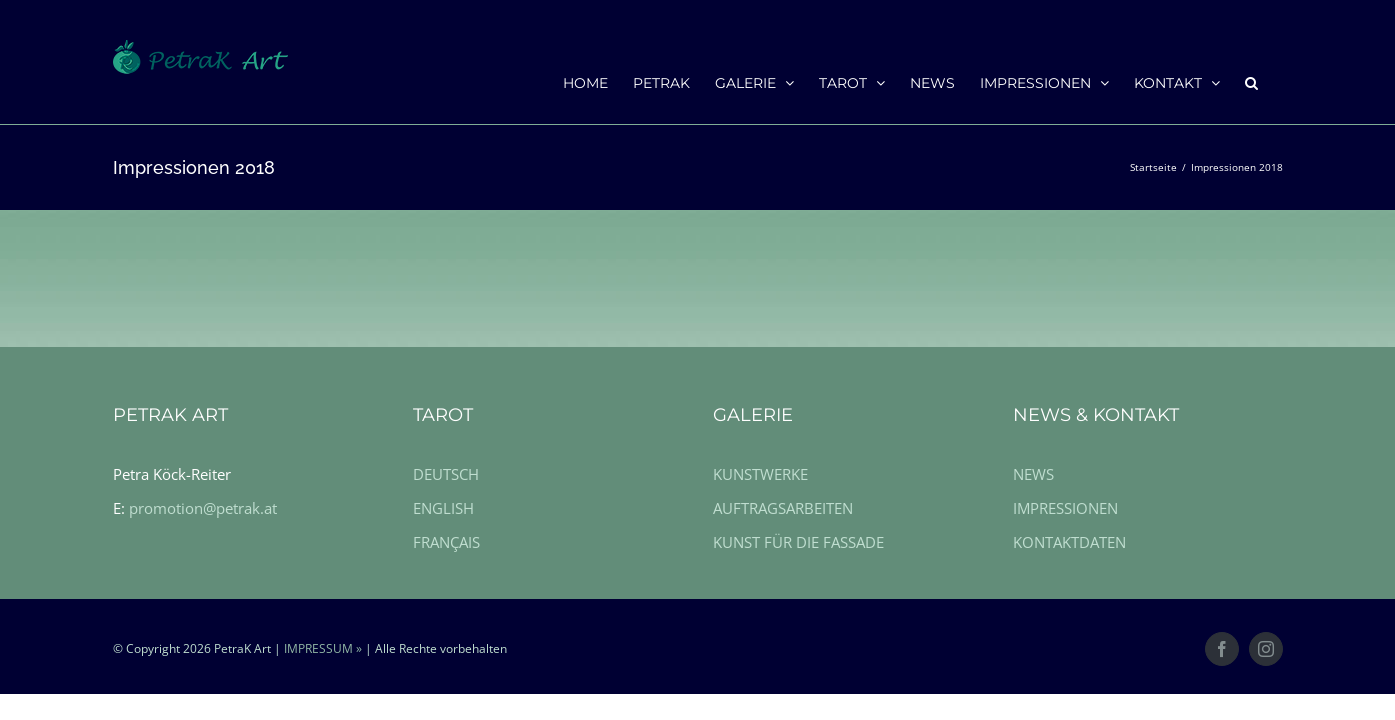  What do you see at coordinates (798, 542) in the screenshot?
I see `KUNST FÜR DIE FASSADE` at bounding box center [798, 542].